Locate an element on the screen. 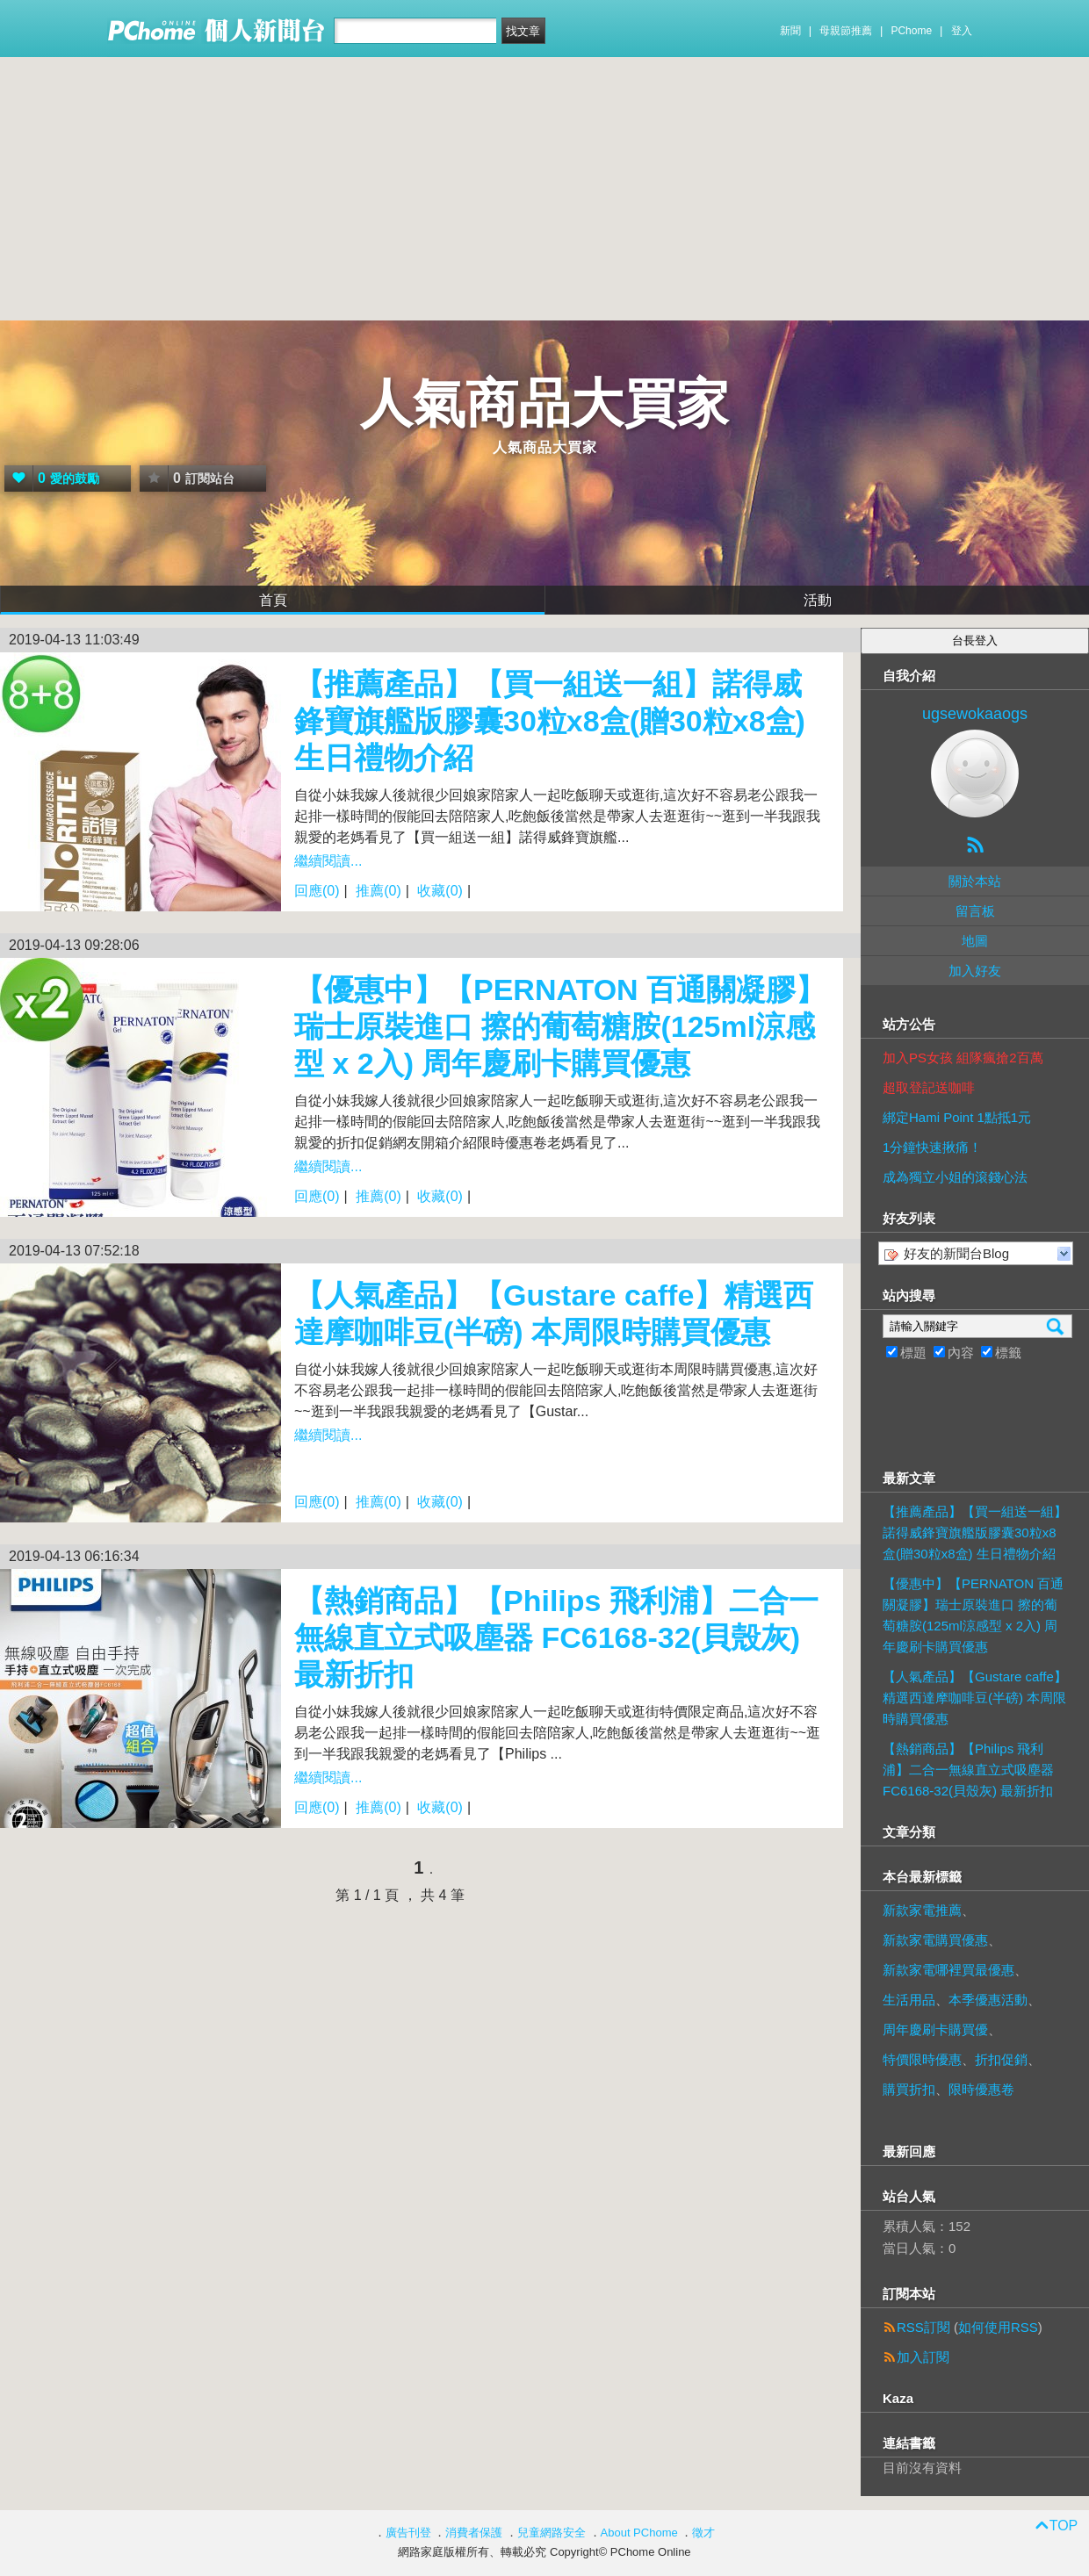 This screenshot has height=2576, width=1089. 【熱銷商品】【Philips 飛利浦】二合一無線直立式吸塵器 FC6168-32(貝殼灰) 最新折扣 is located at coordinates (556, 1637).